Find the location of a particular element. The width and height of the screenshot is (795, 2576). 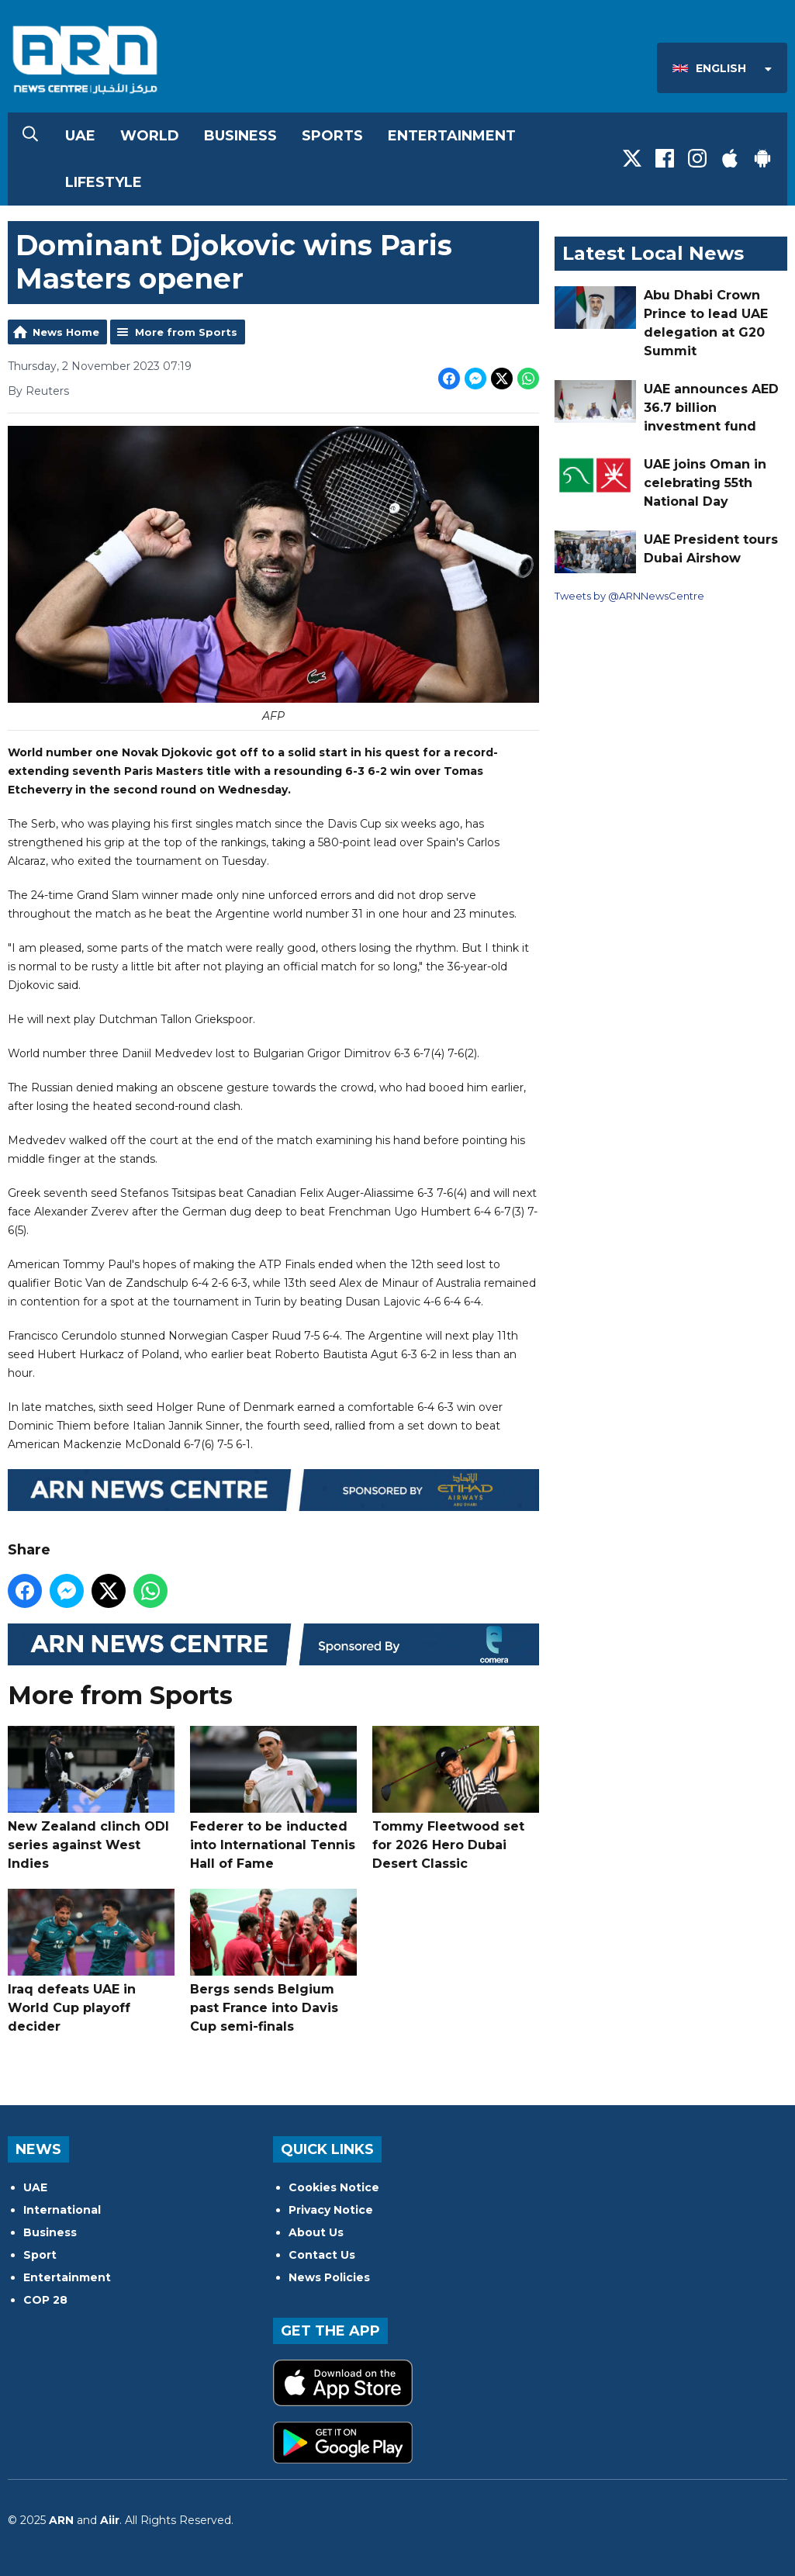

Cookies Notice is located at coordinates (334, 2187).